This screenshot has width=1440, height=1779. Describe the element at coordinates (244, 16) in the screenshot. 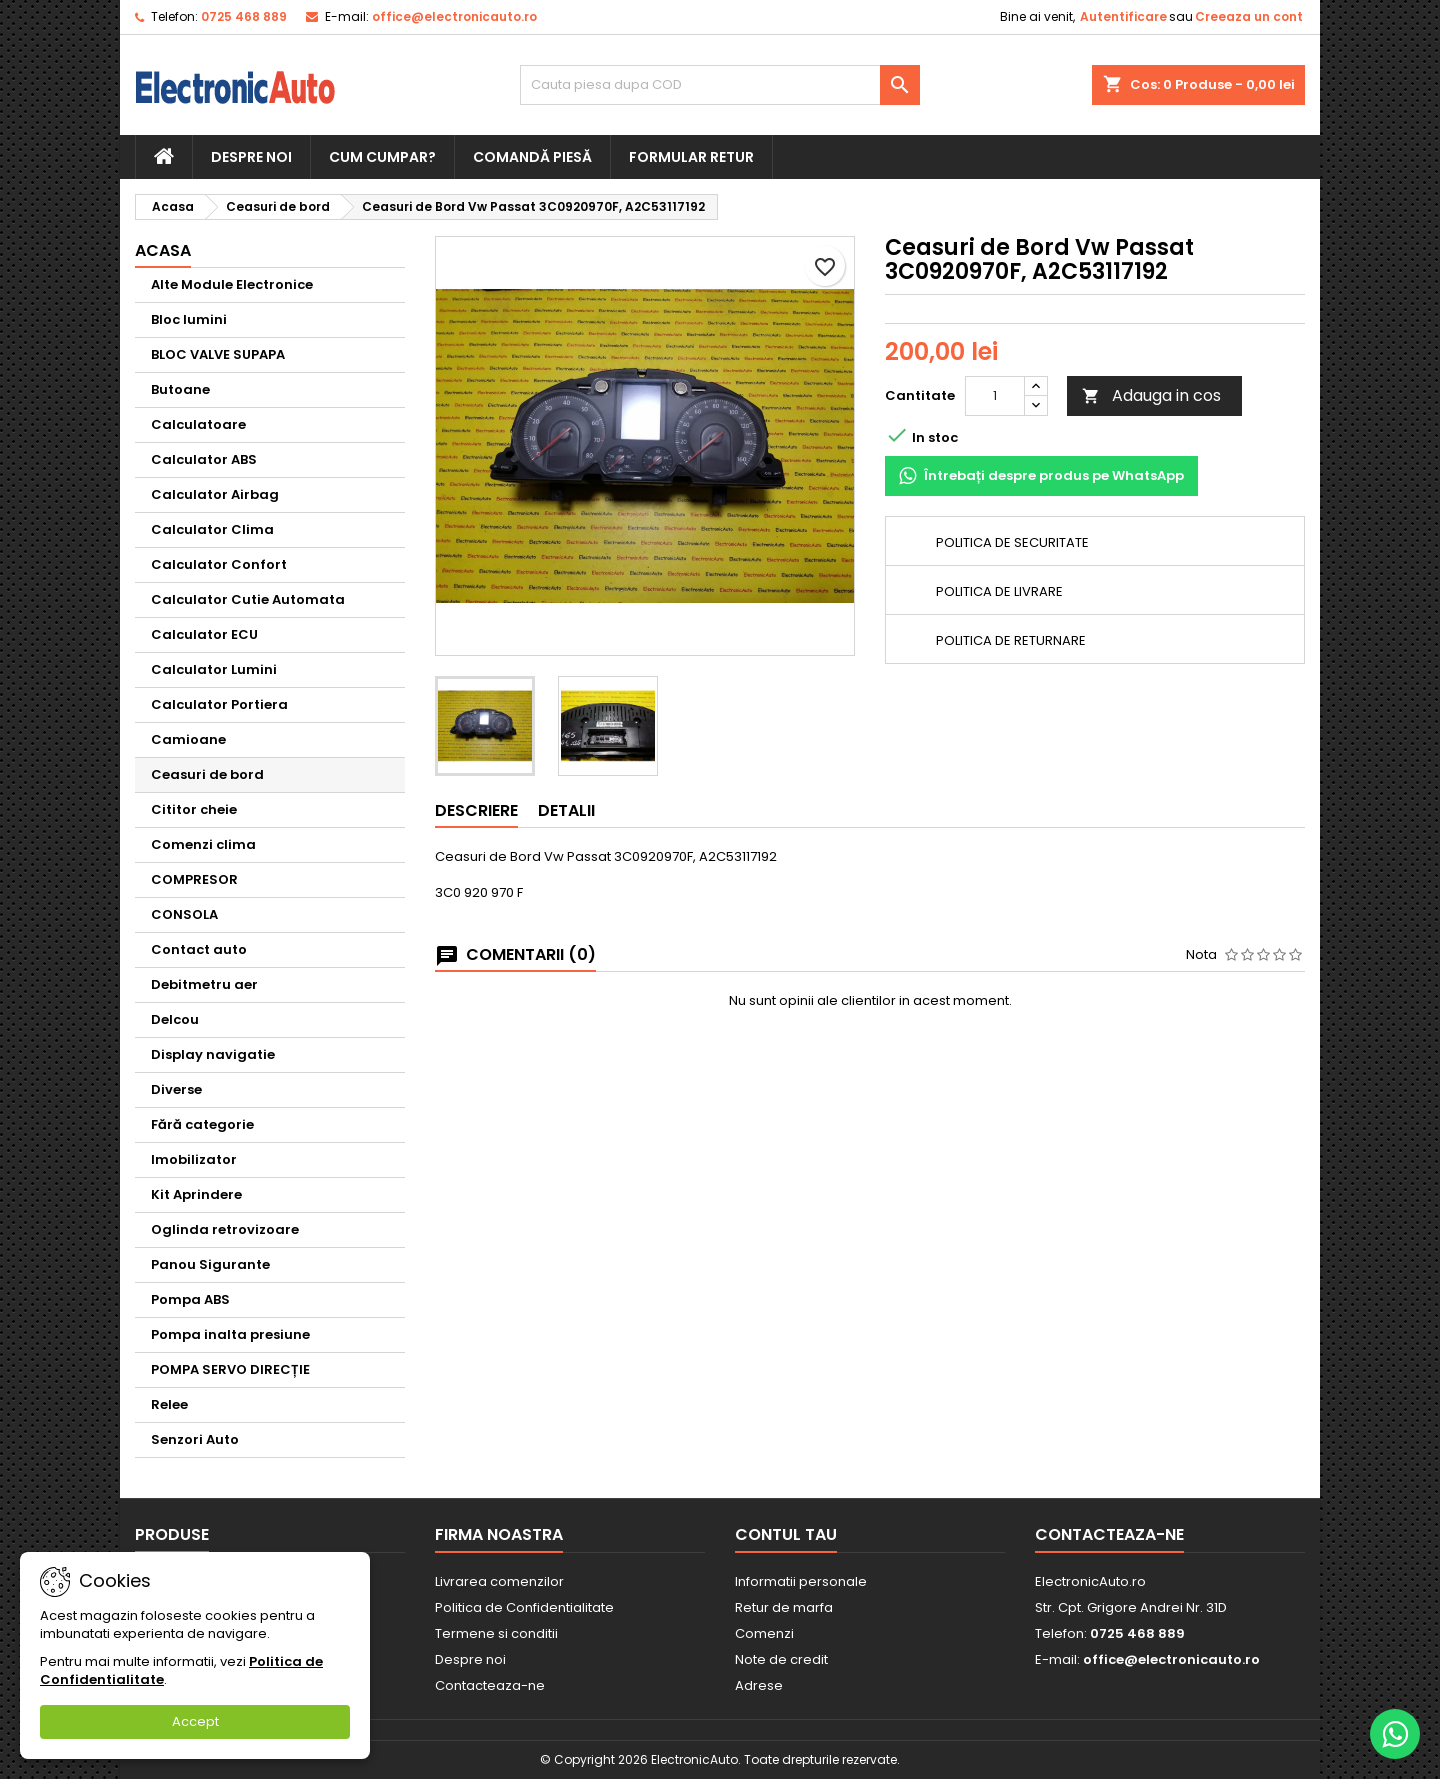

I see `0725 468 889` at that location.